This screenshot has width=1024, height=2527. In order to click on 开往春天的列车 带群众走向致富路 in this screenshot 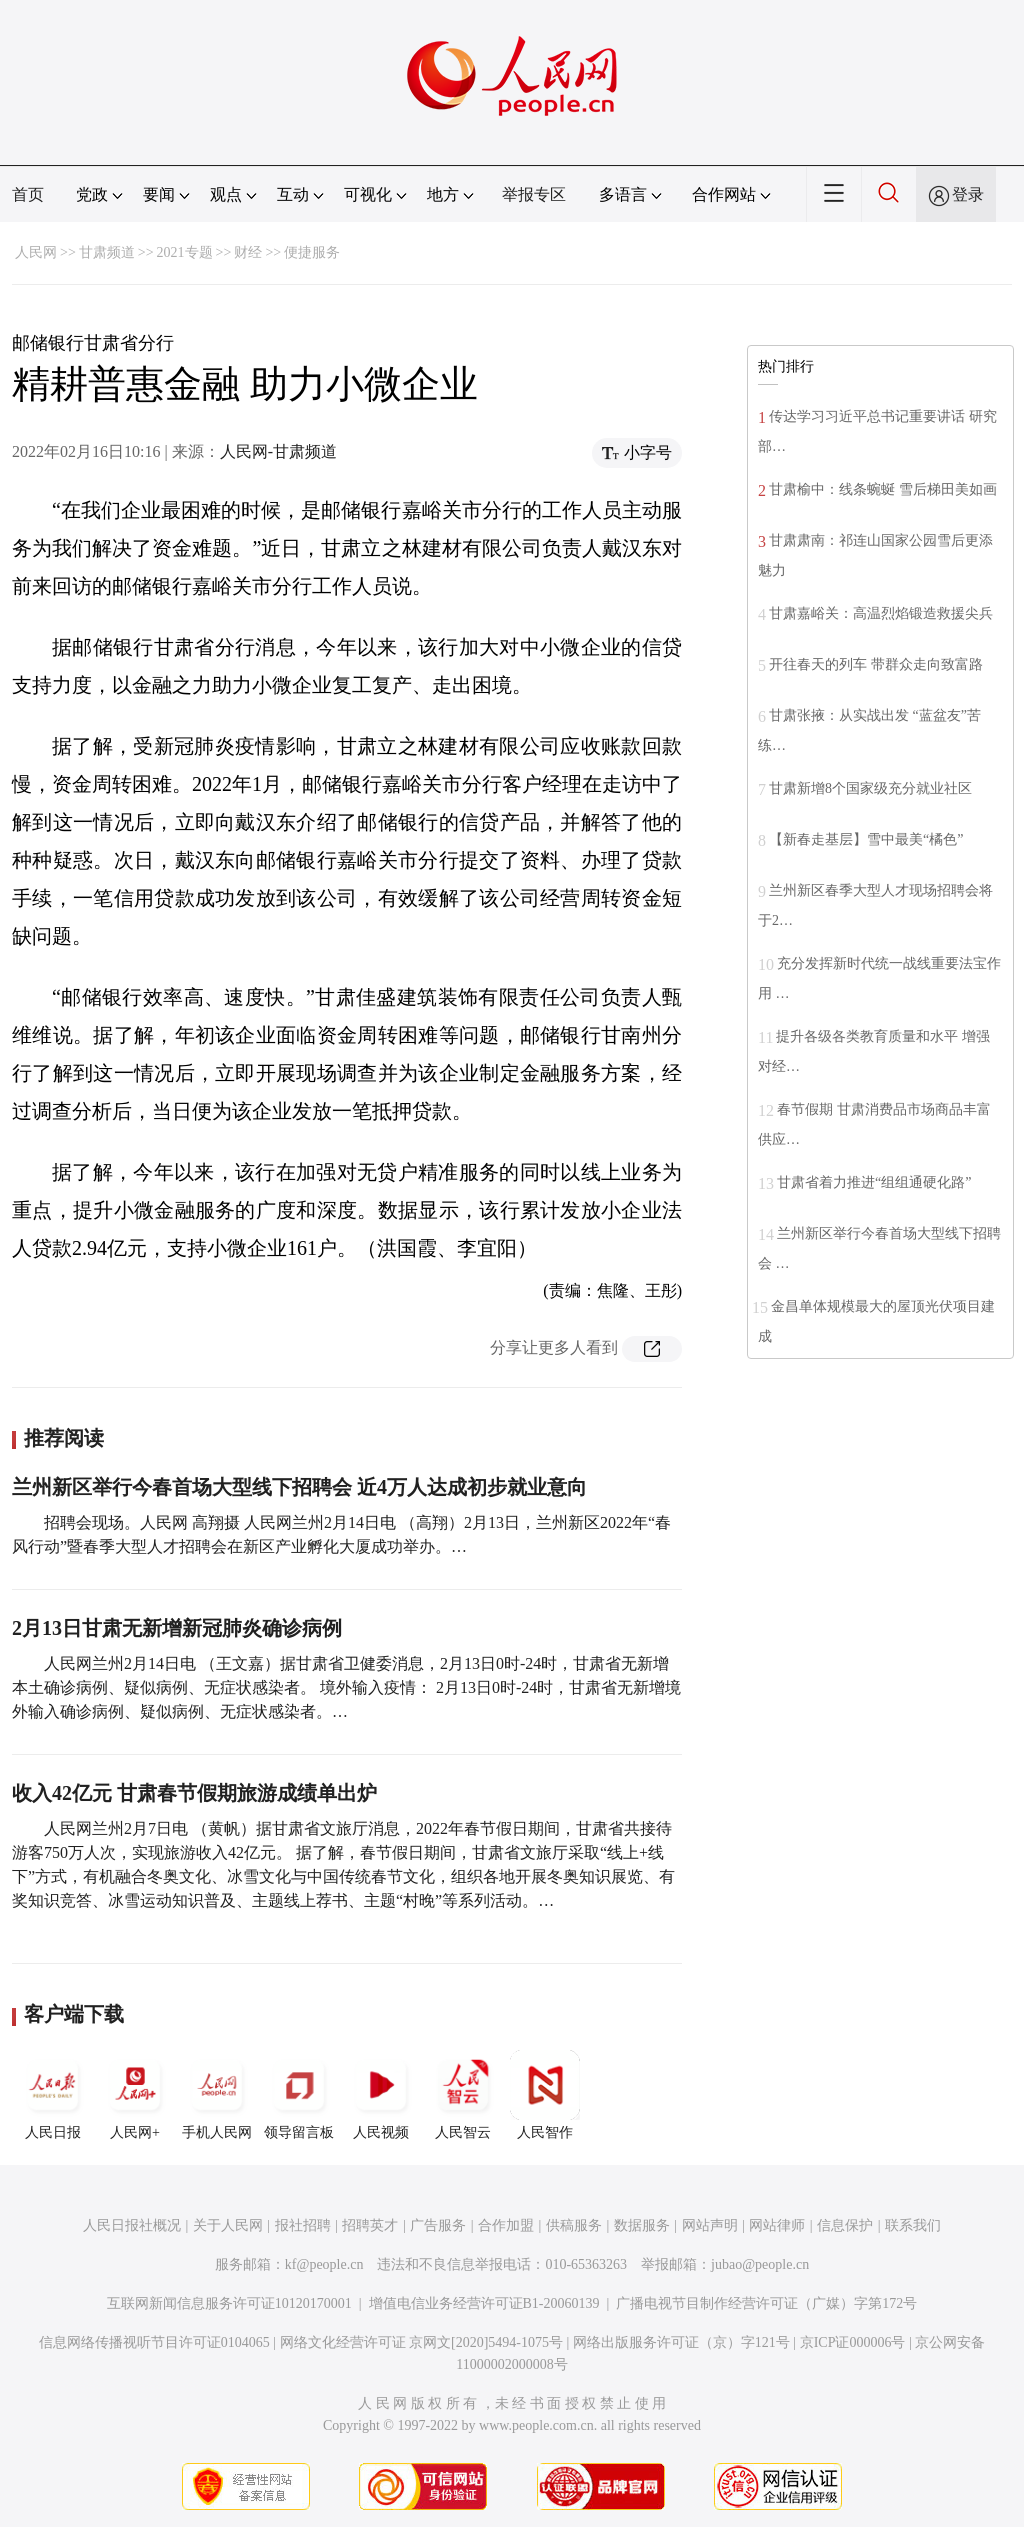, I will do `click(876, 664)`.